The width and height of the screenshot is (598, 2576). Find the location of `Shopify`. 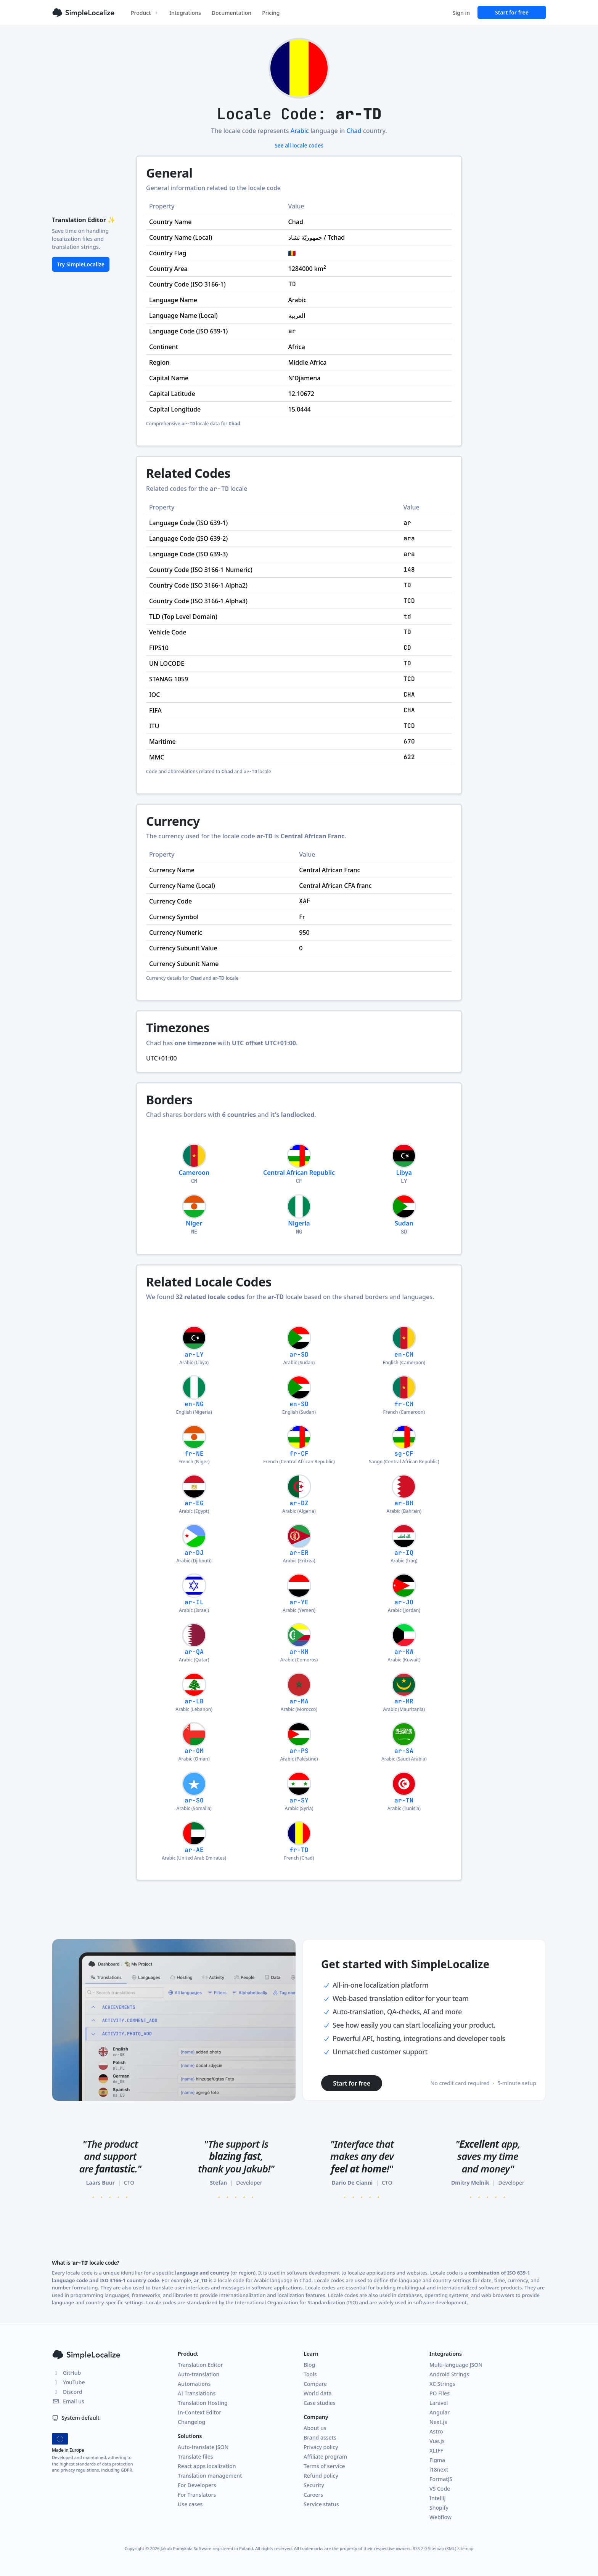

Shopify is located at coordinates (438, 2507).